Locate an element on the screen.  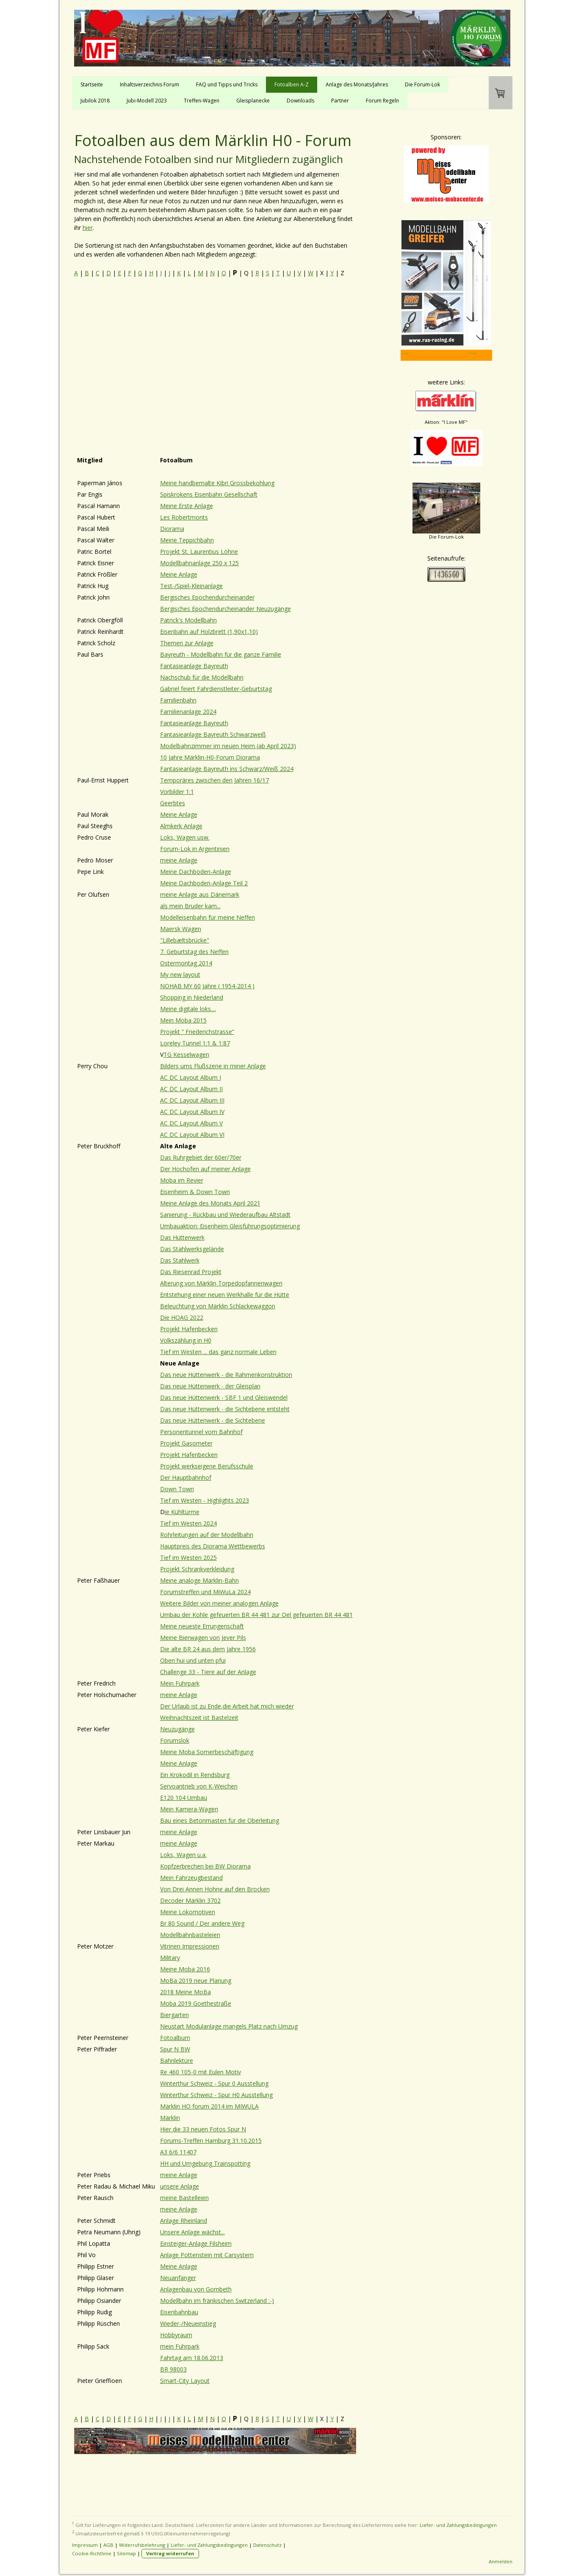
Bergisches Epochendurcheinander is located at coordinates (207, 597).